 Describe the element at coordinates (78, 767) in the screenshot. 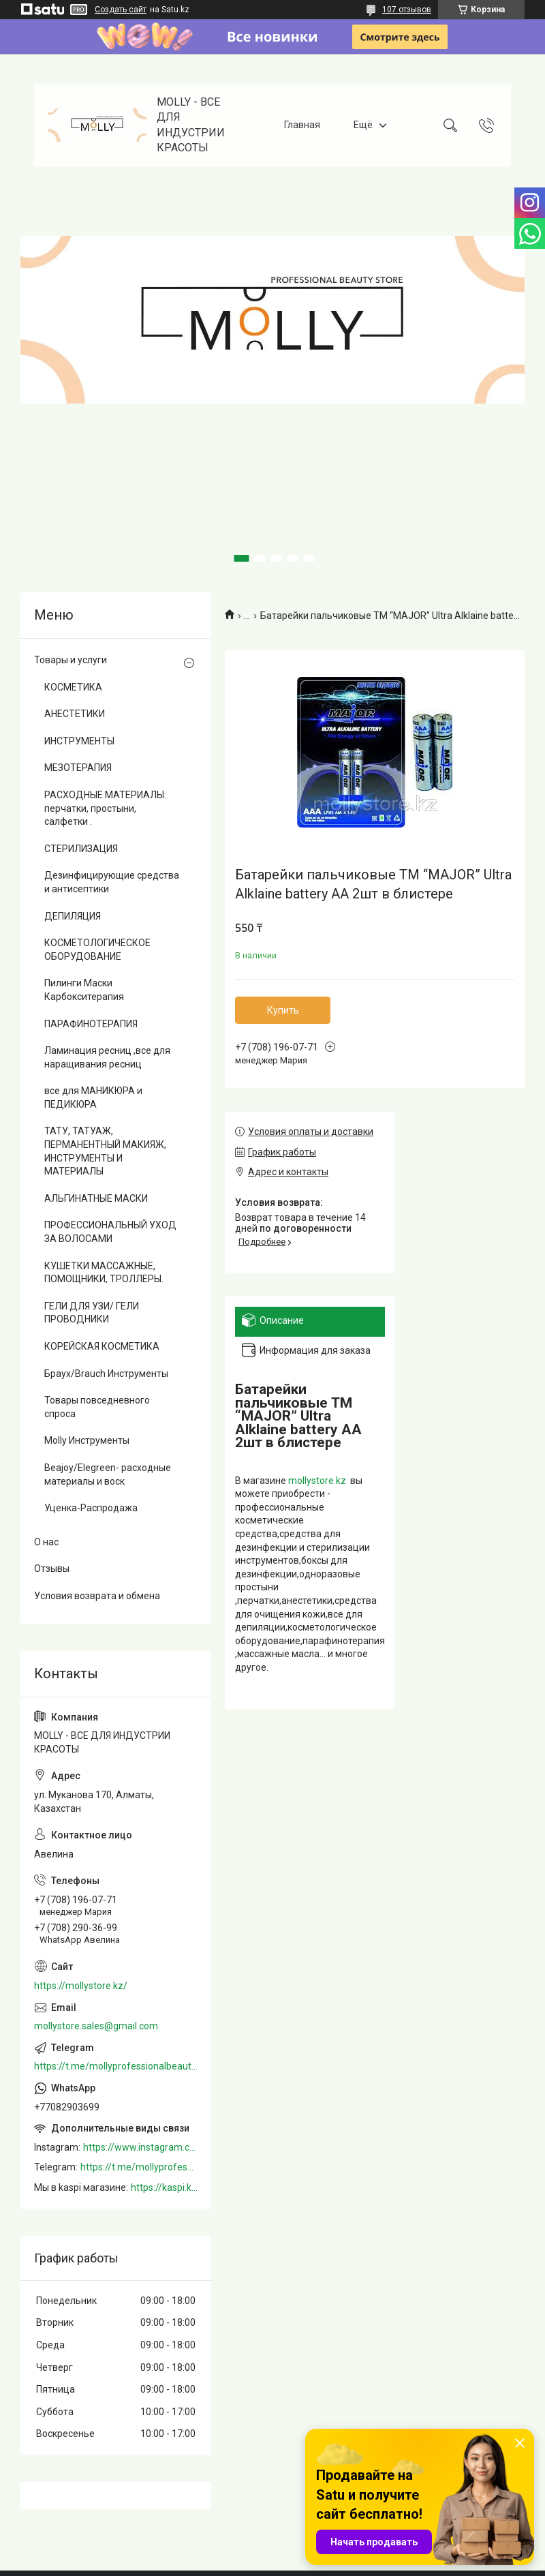

I see `МЕЗОТЕРАПИЯ` at that location.